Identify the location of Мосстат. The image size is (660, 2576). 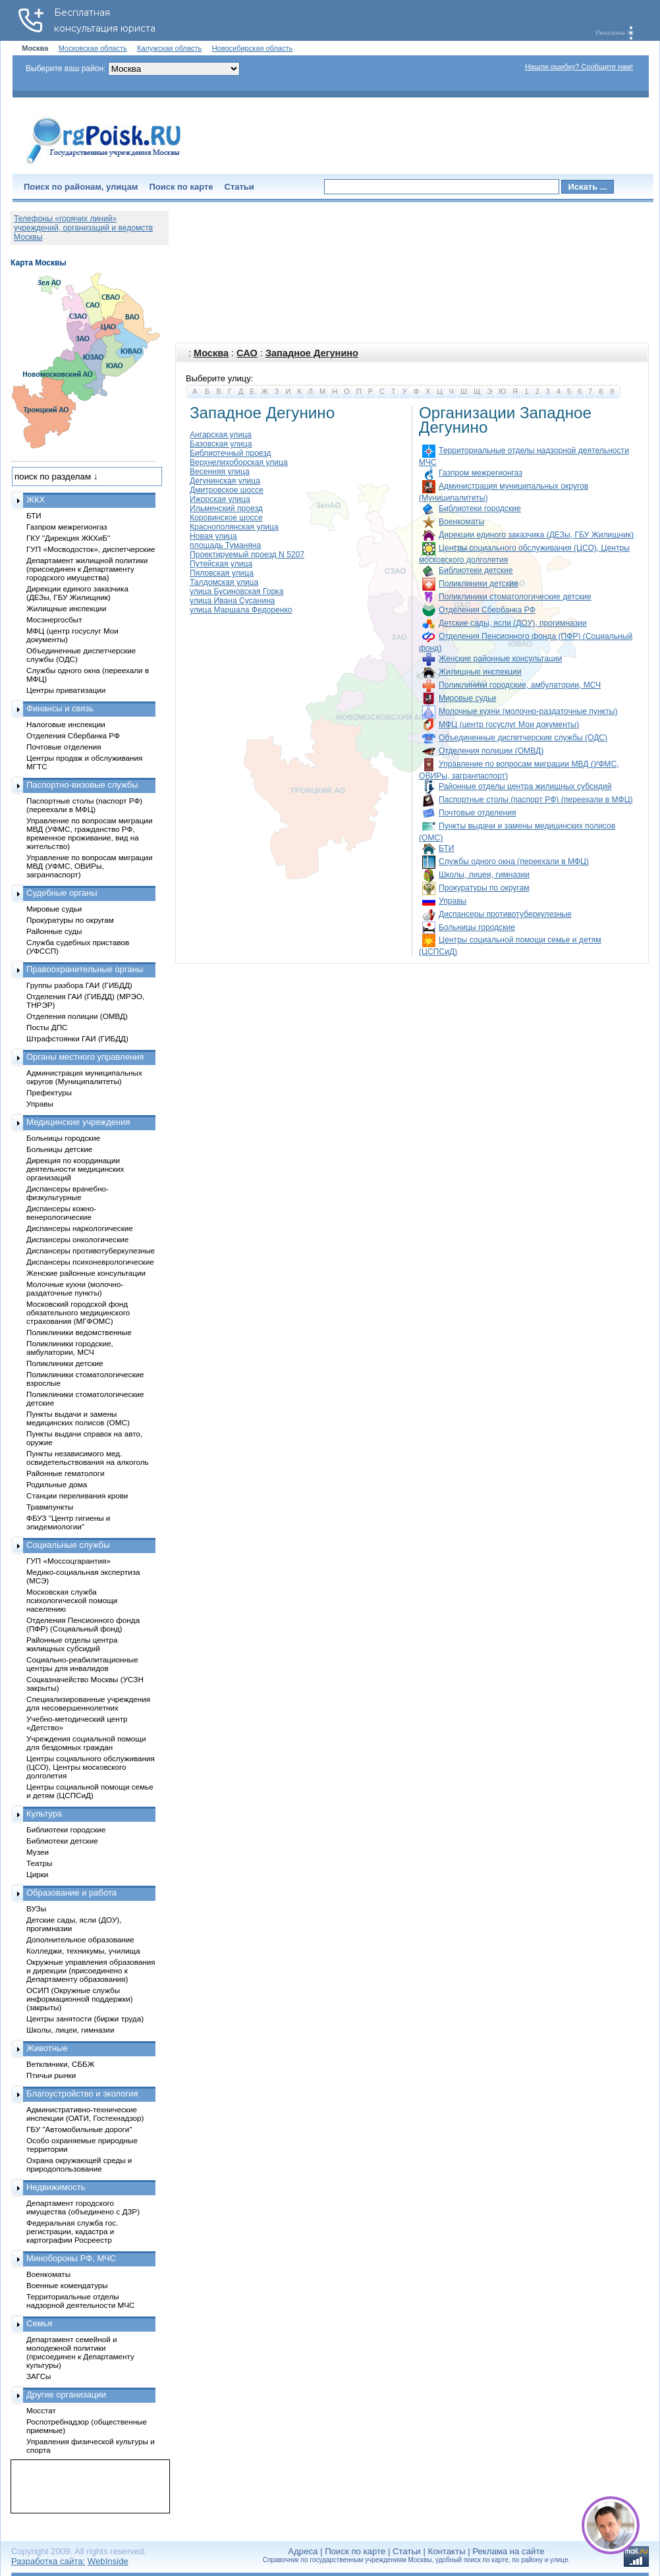
(41, 2410).